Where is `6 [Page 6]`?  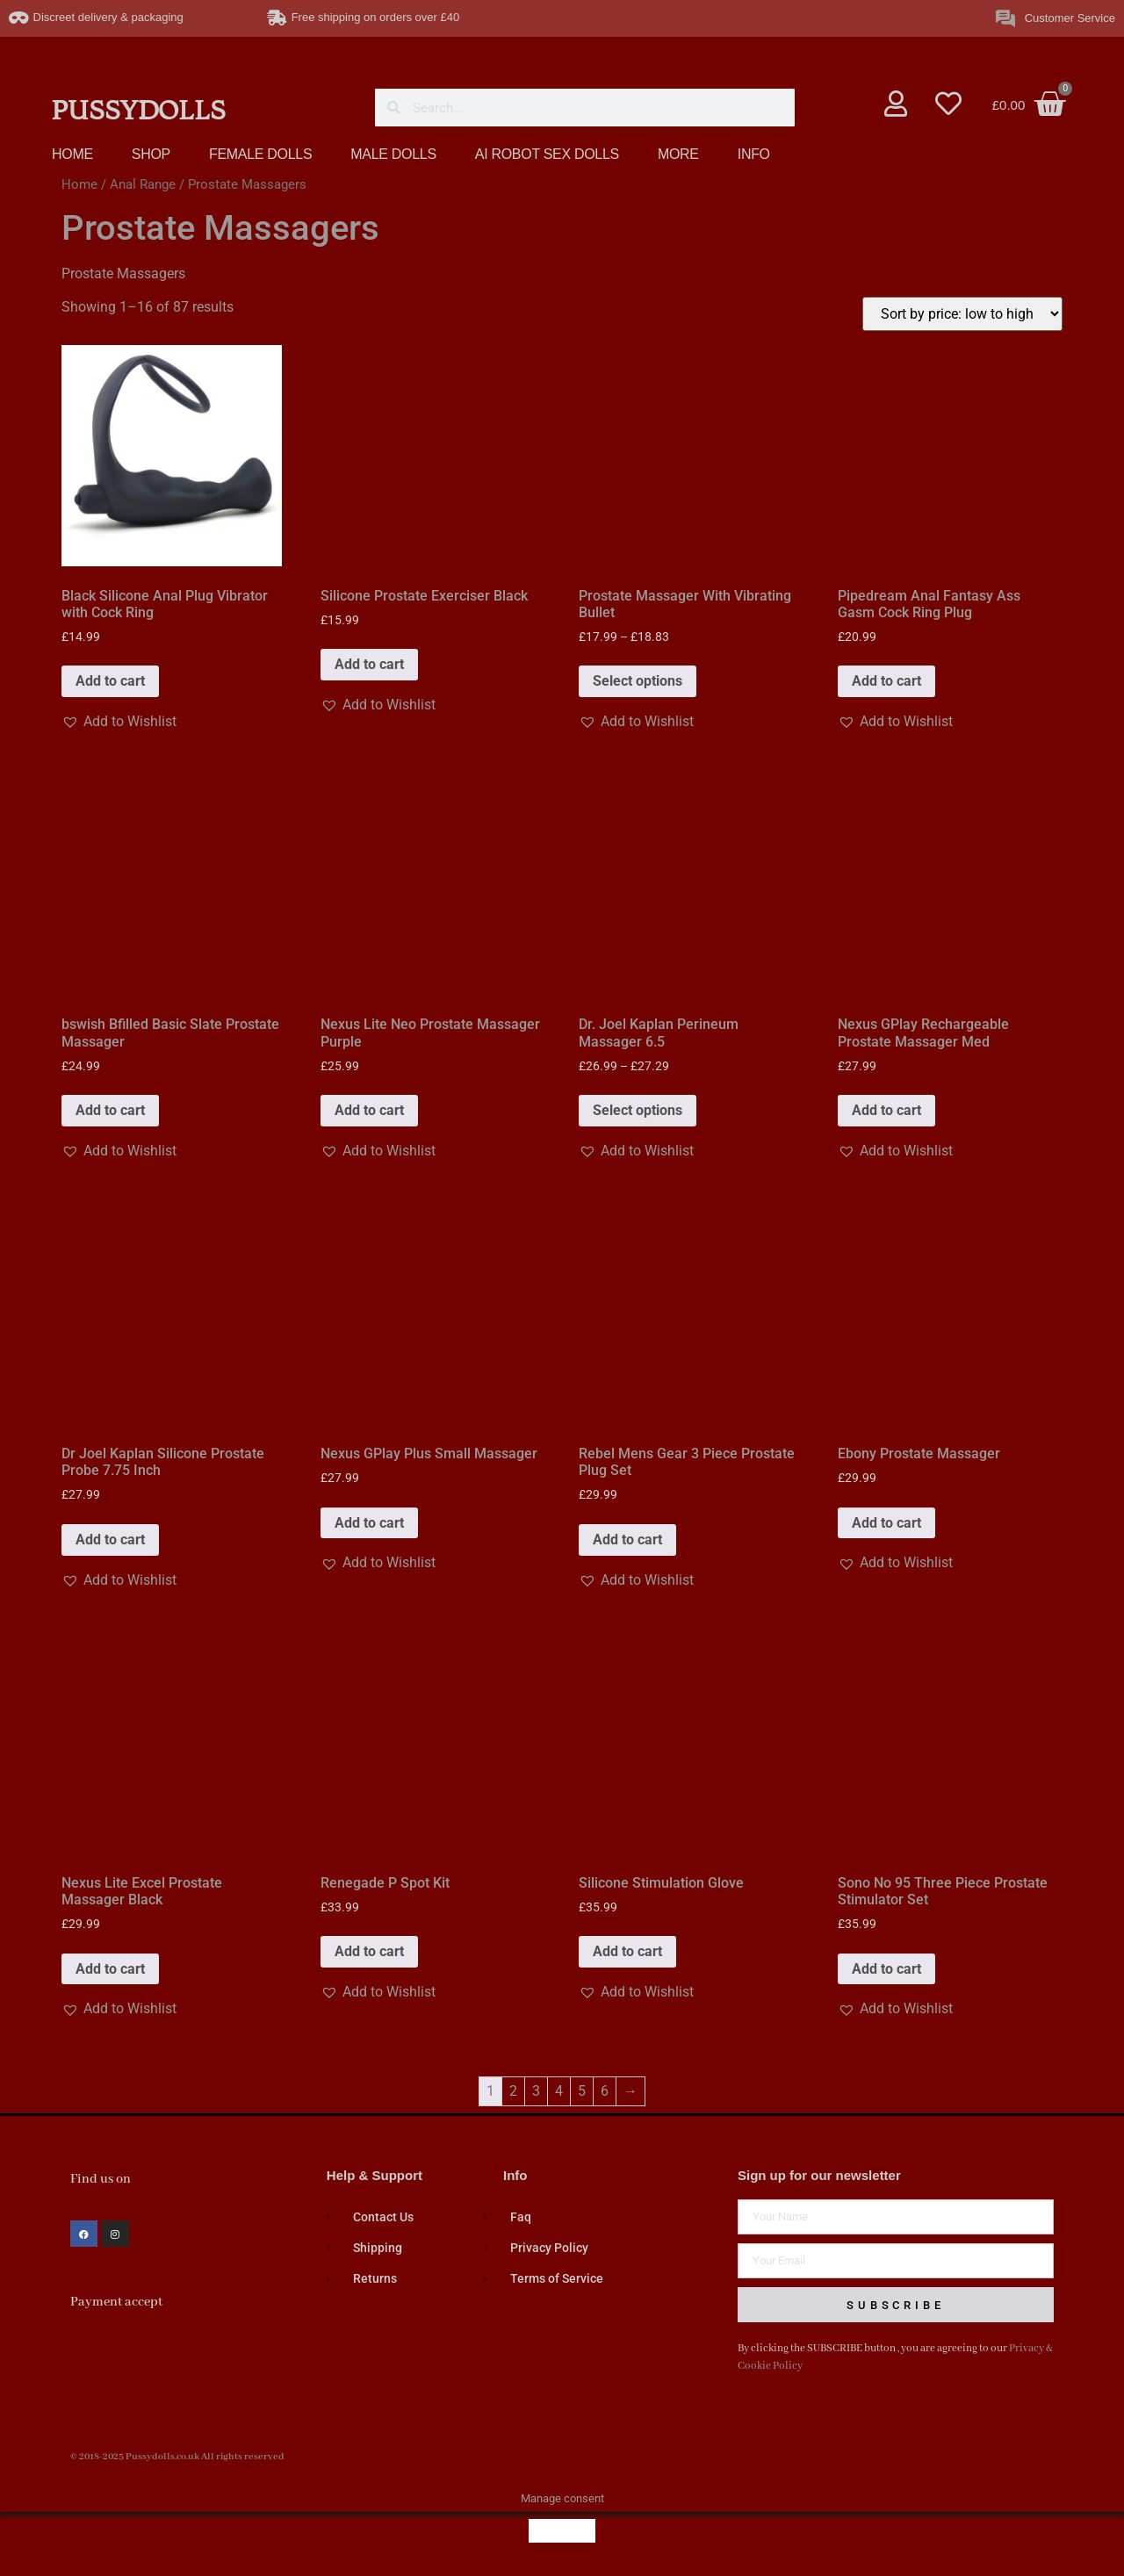
6 [Page 6] is located at coordinates (605, 2091).